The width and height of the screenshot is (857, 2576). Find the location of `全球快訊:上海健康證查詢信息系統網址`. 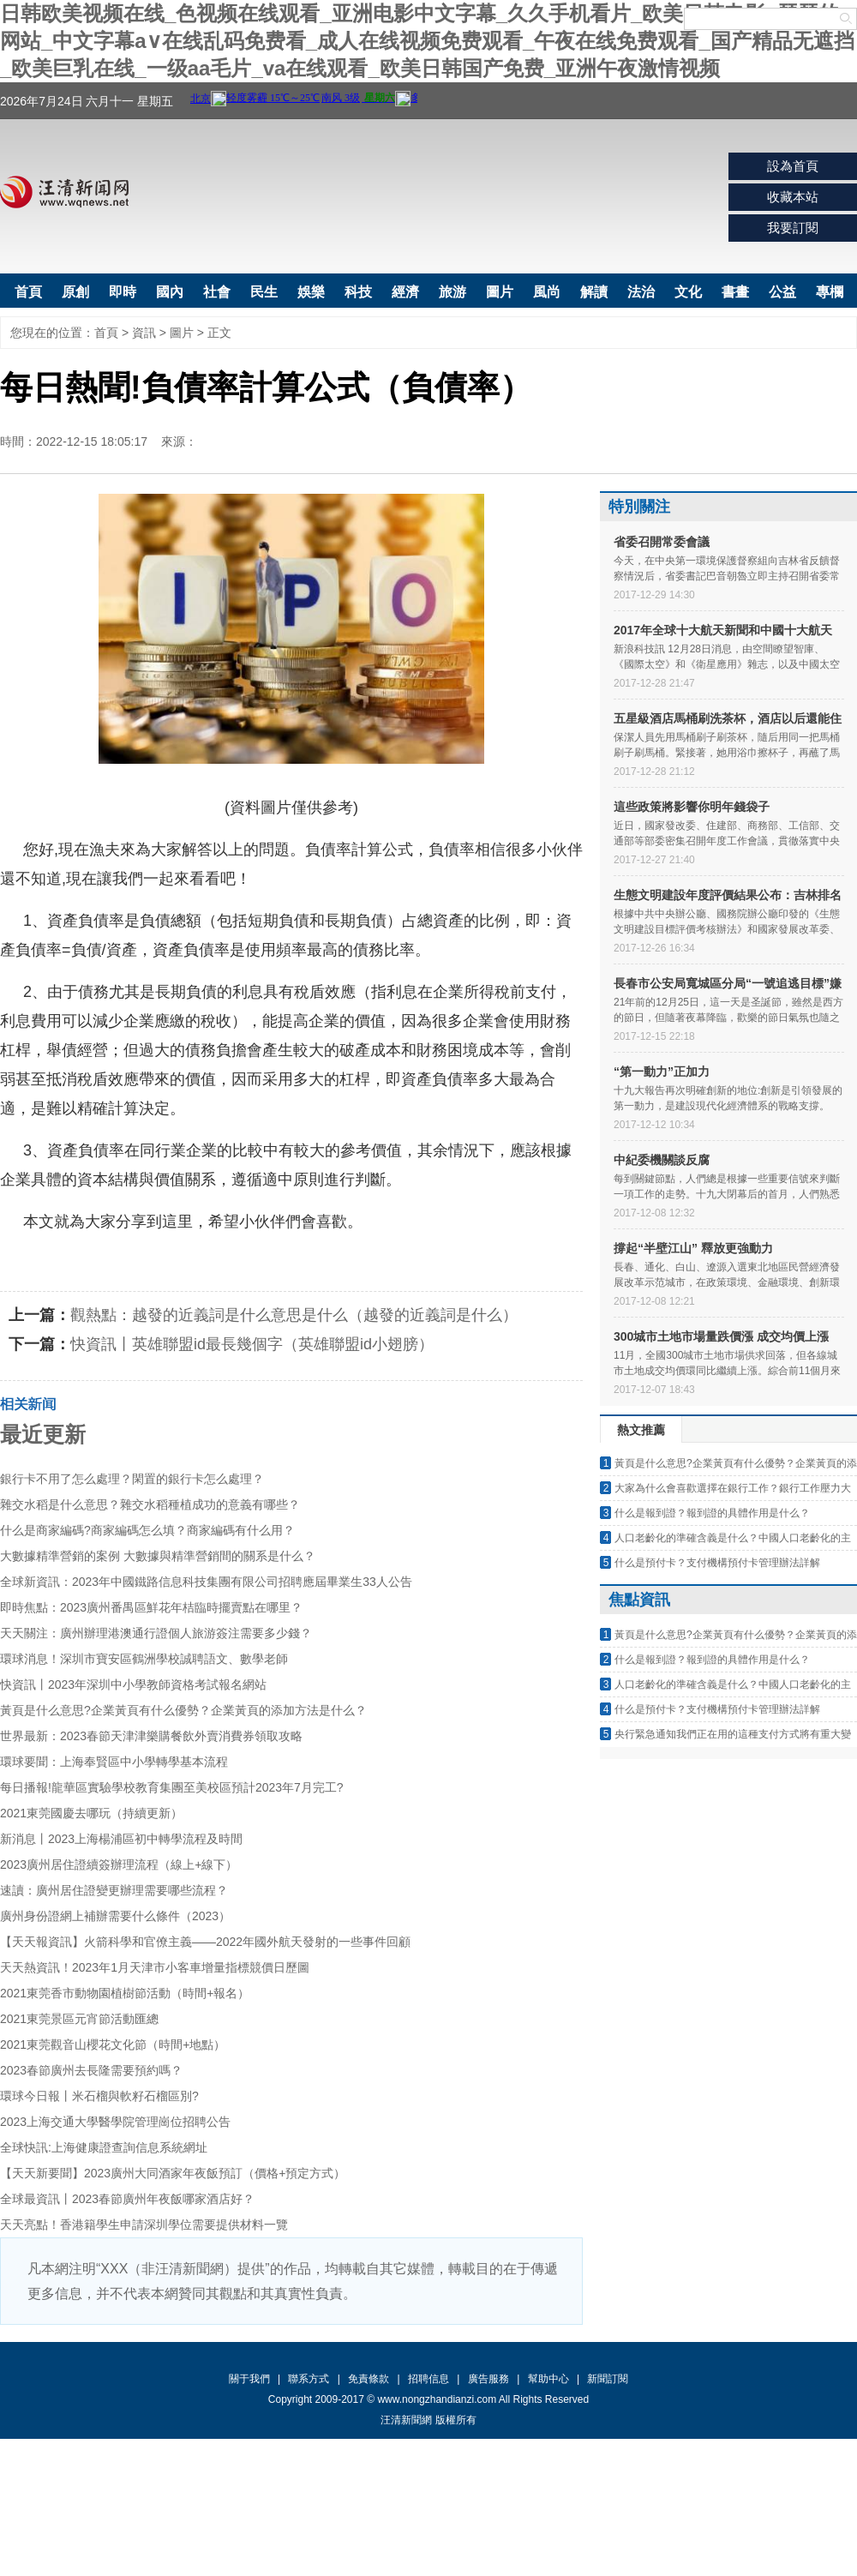

全球快訊:上海健康證查詢信息系統網址 is located at coordinates (103, 2147).